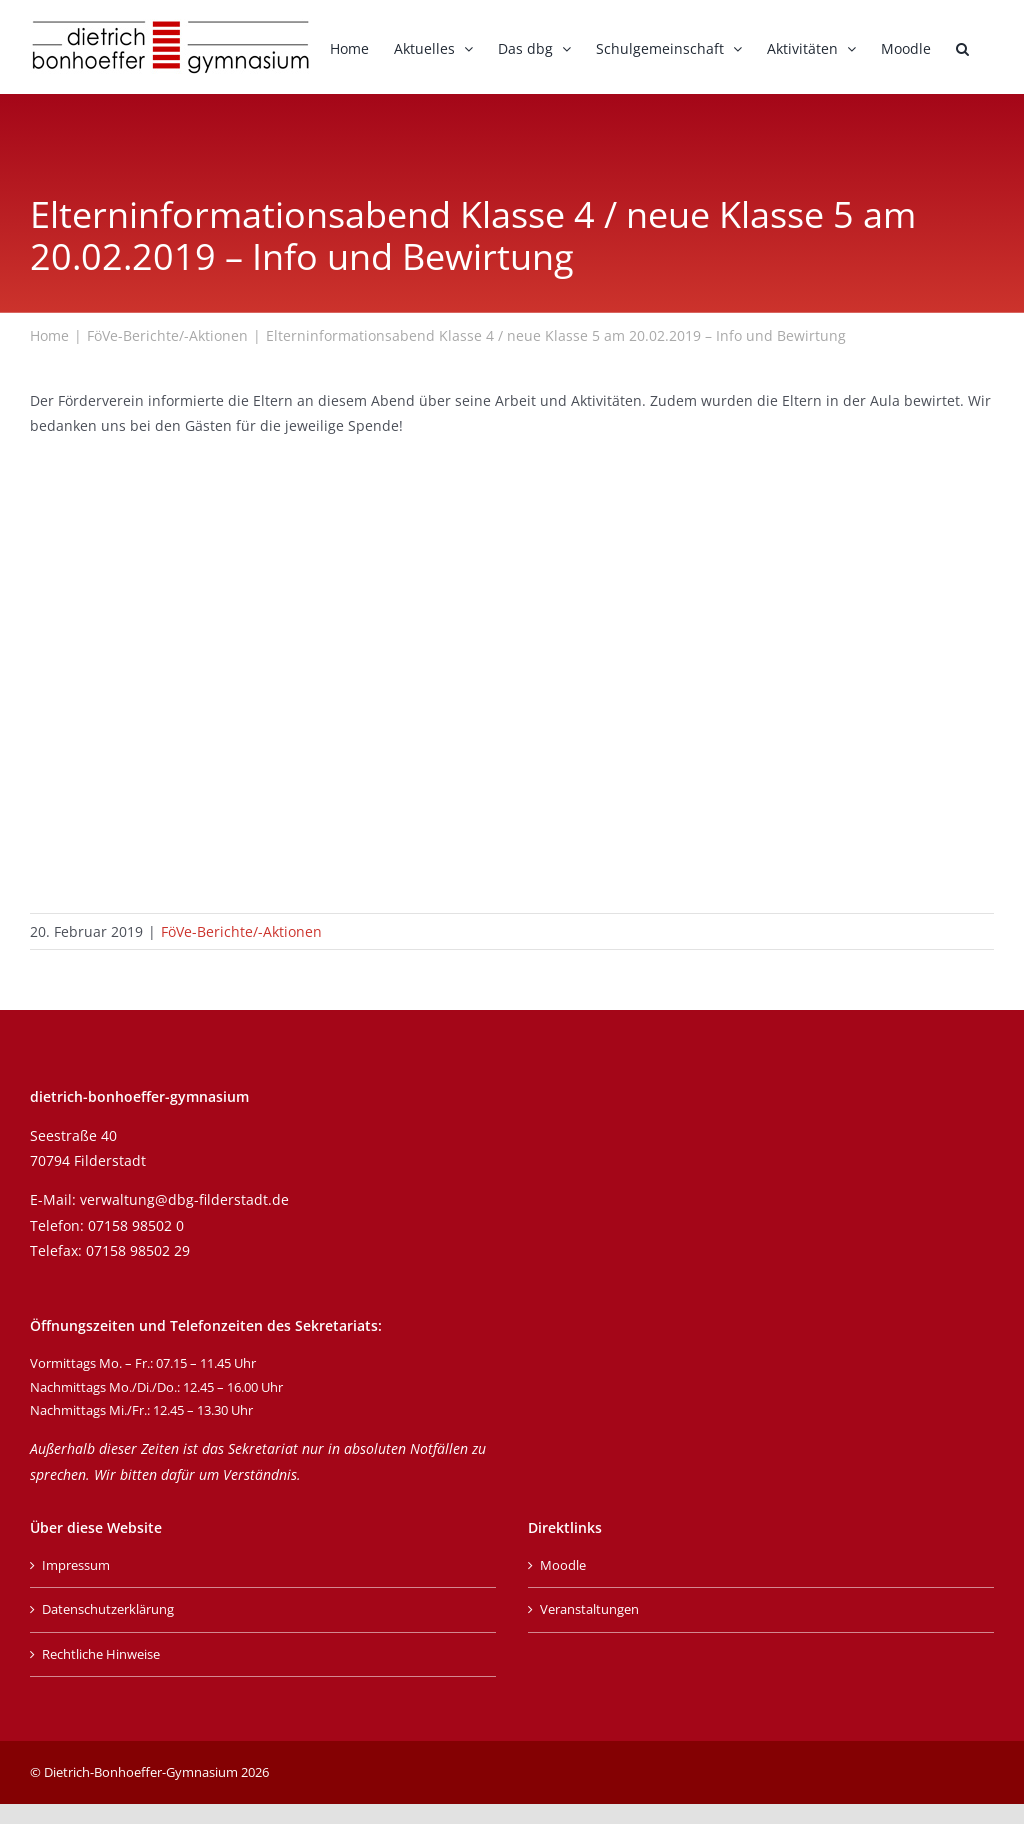 This screenshot has height=1824, width=1024. Describe the element at coordinates (136, 1225) in the screenshot. I see `07158 98502 0` at that location.